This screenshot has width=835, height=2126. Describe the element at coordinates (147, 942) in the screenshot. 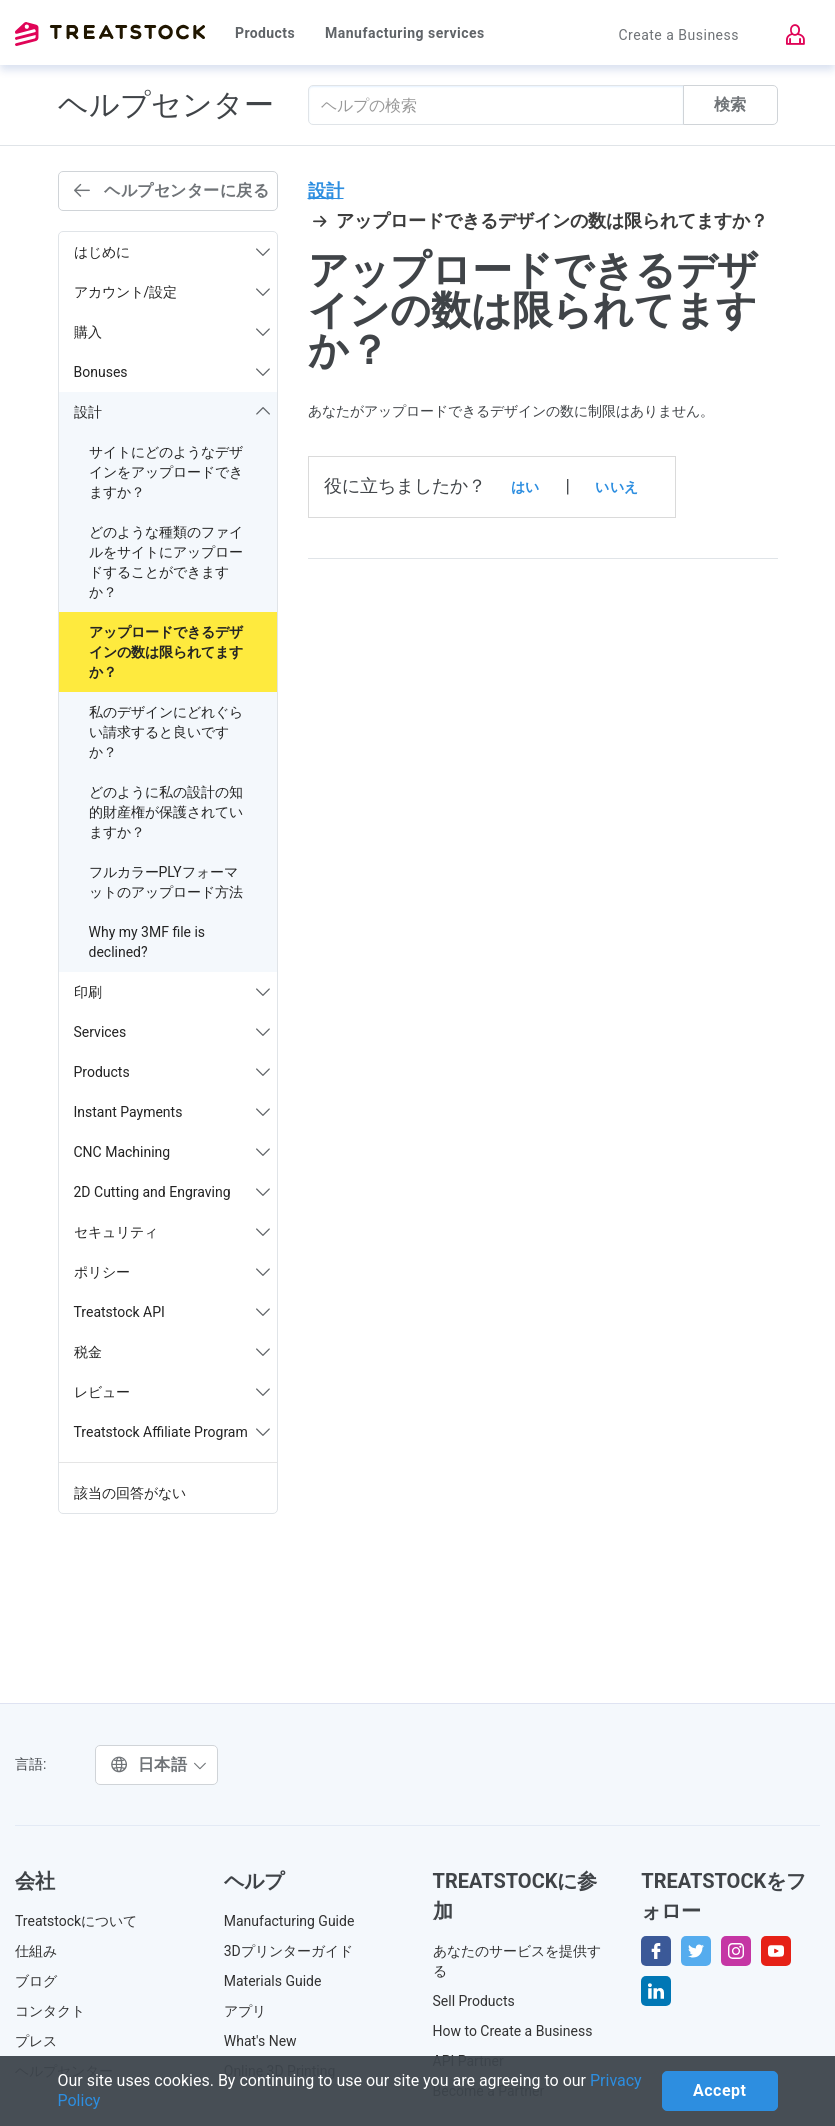

I see `Why my 3MF file is declined?` at that location.